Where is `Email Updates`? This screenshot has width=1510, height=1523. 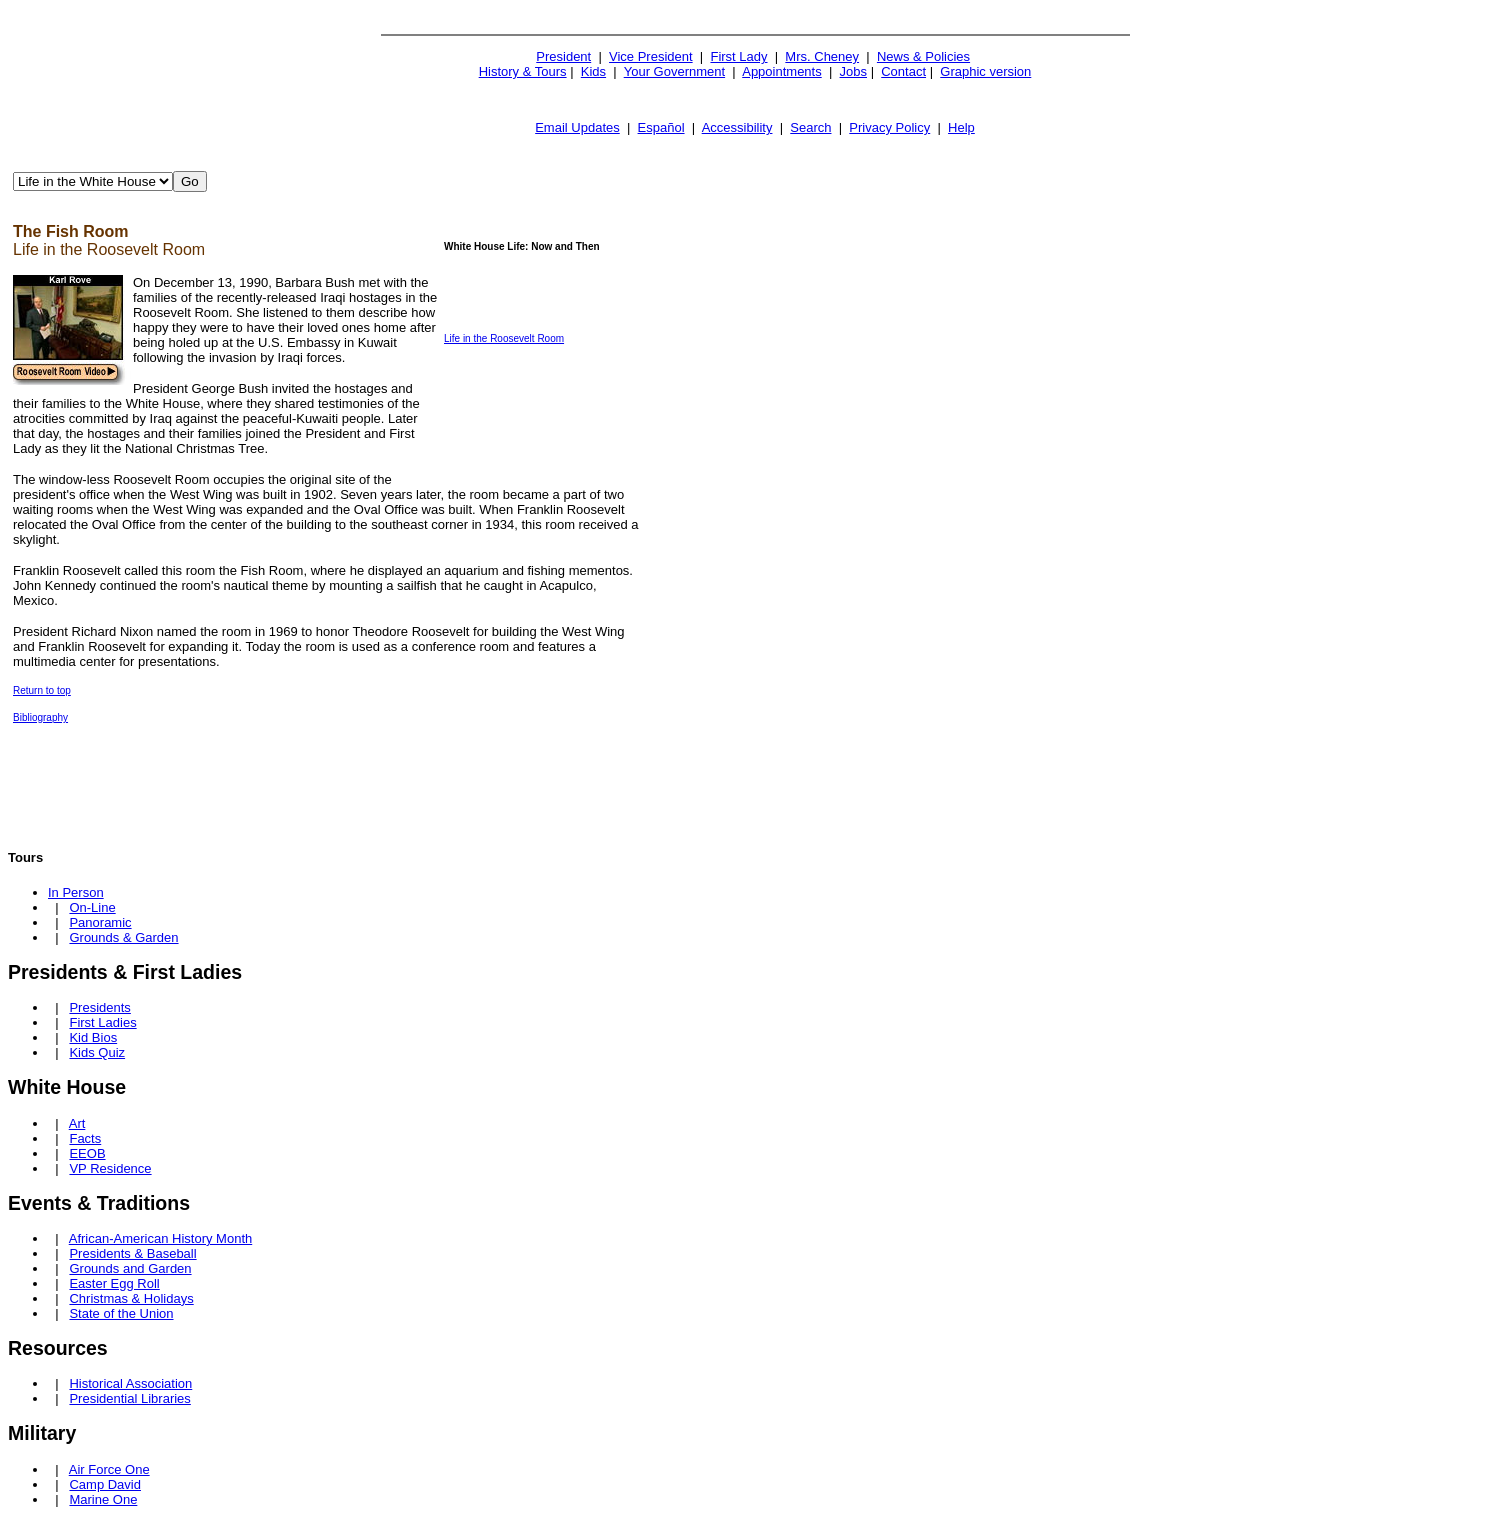 Email Updates is located at coordinates (577, 127).